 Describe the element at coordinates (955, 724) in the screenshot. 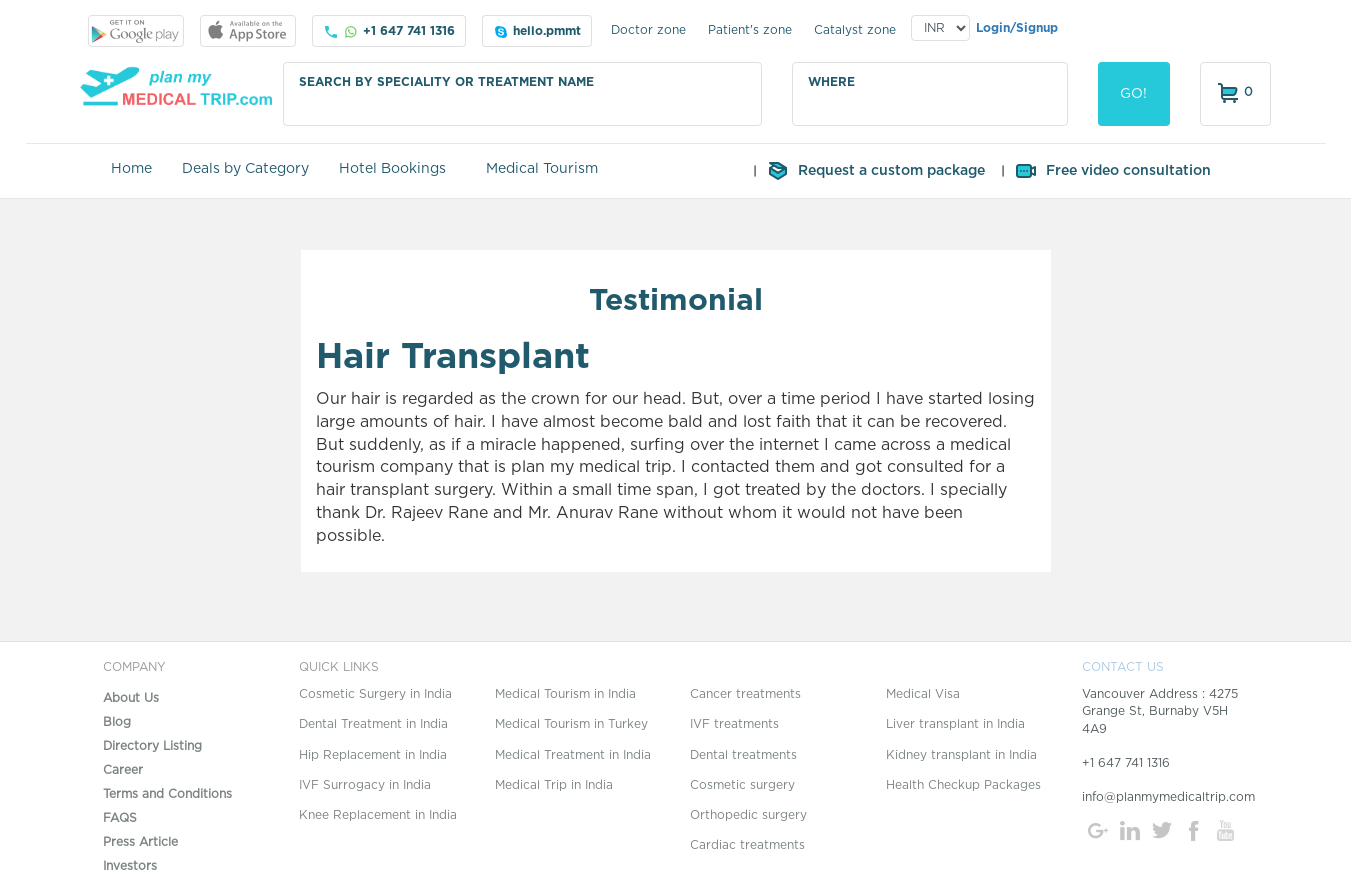

I see `Liver transplant in India` at that location.